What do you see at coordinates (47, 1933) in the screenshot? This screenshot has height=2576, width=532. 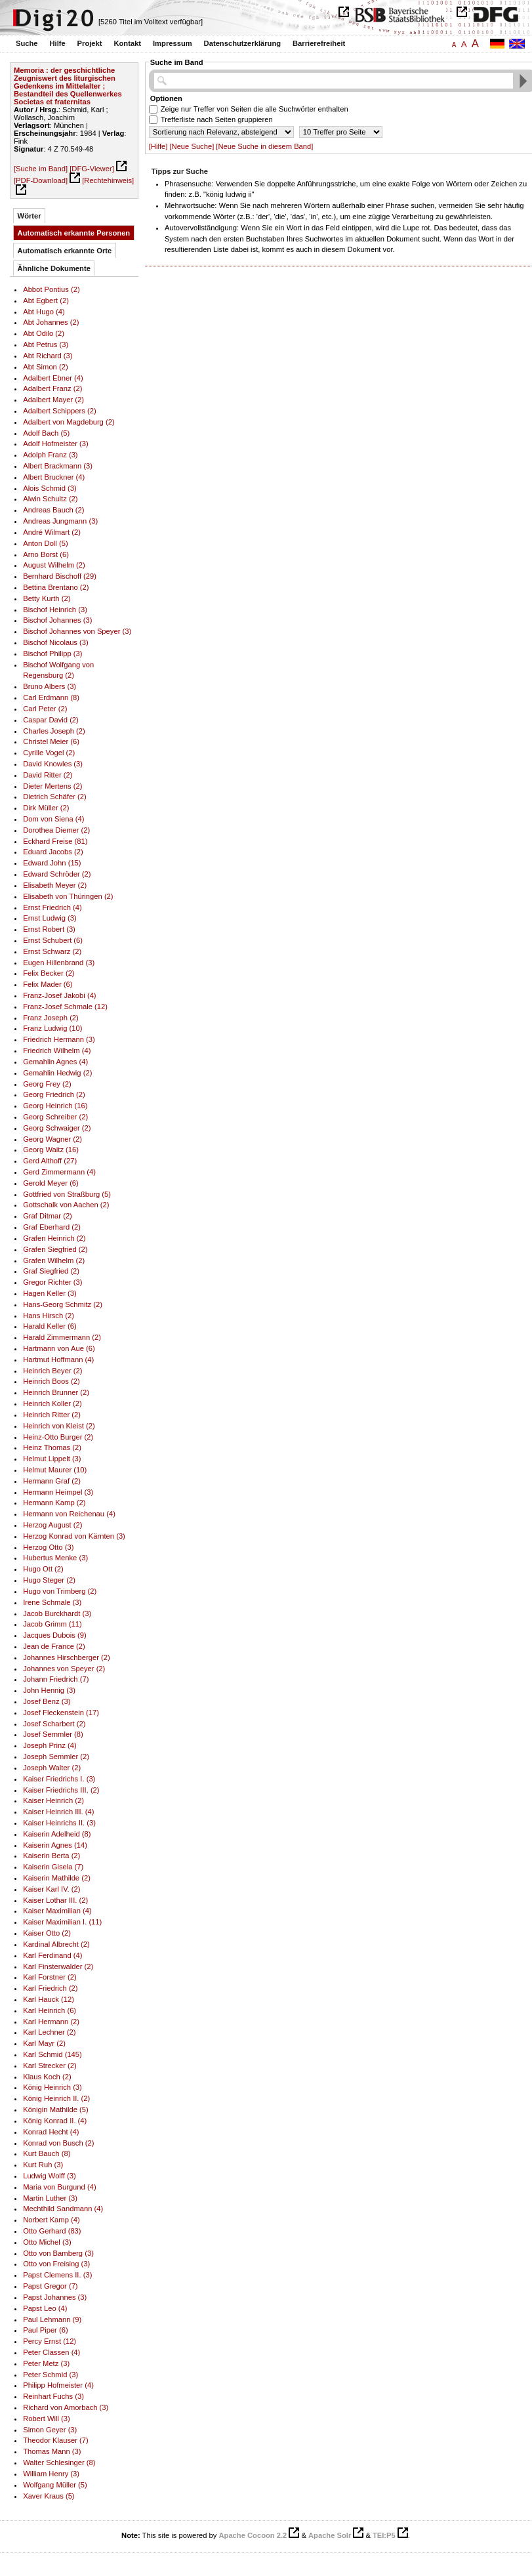 I see `Kaiser Otto (2)` at bounding box center [47, 1933].